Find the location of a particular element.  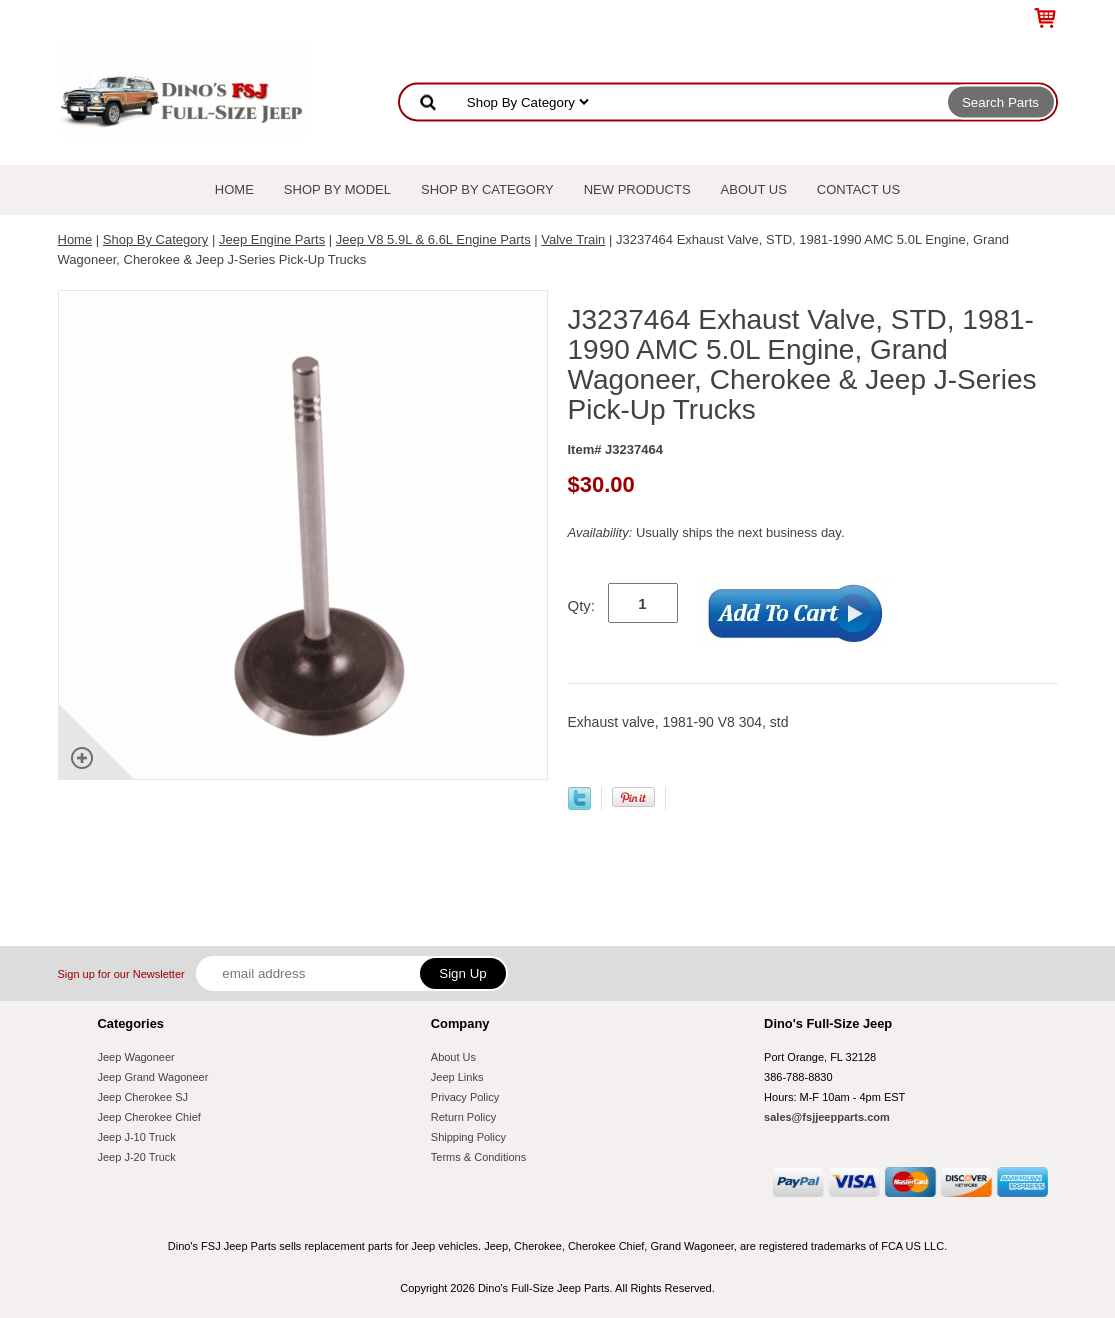

Shipping Policy is located at coordinates (468, 1137).